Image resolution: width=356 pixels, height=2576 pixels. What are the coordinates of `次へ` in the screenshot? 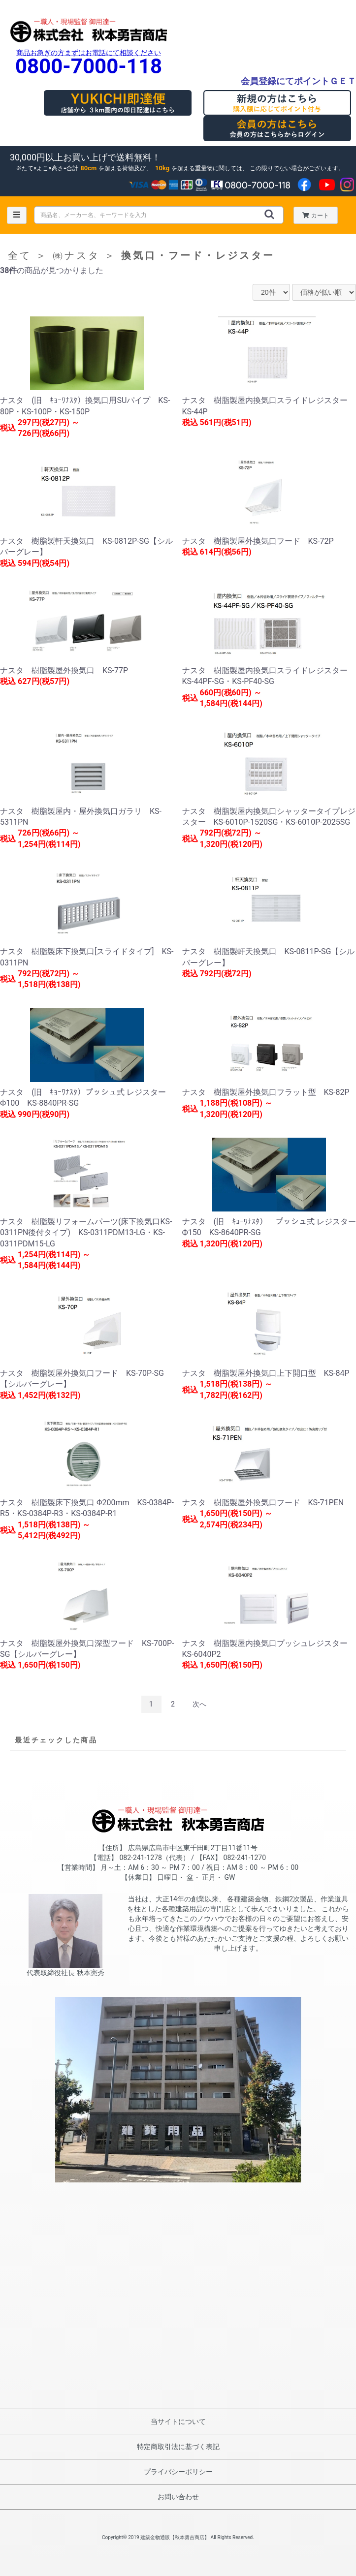 It's located at (199, 1704).